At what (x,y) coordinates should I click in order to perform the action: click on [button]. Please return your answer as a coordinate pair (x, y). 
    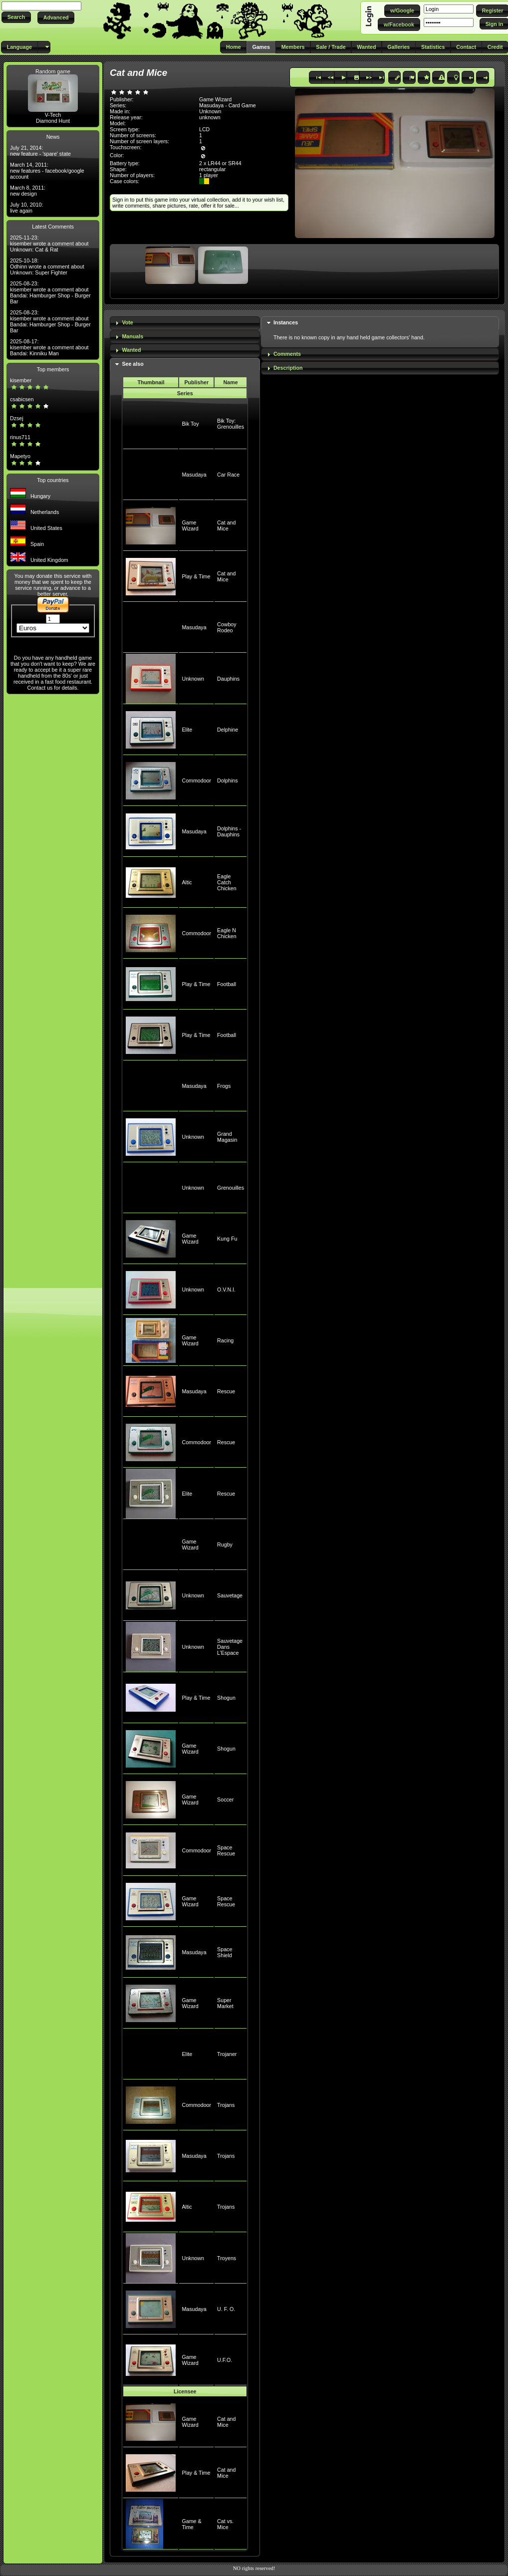
    Looking at the image, I should click on (16, 17).